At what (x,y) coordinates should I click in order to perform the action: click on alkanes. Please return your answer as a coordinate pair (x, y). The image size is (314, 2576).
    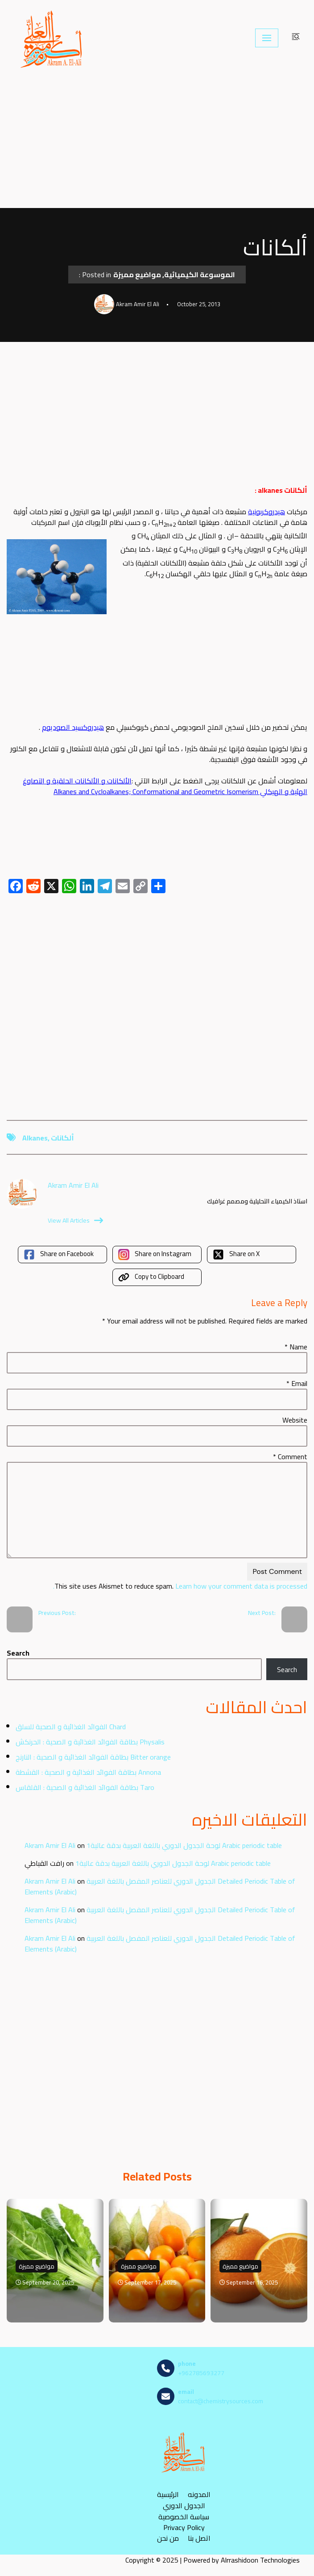
    Looking at the image, I should click on (35, 1137).